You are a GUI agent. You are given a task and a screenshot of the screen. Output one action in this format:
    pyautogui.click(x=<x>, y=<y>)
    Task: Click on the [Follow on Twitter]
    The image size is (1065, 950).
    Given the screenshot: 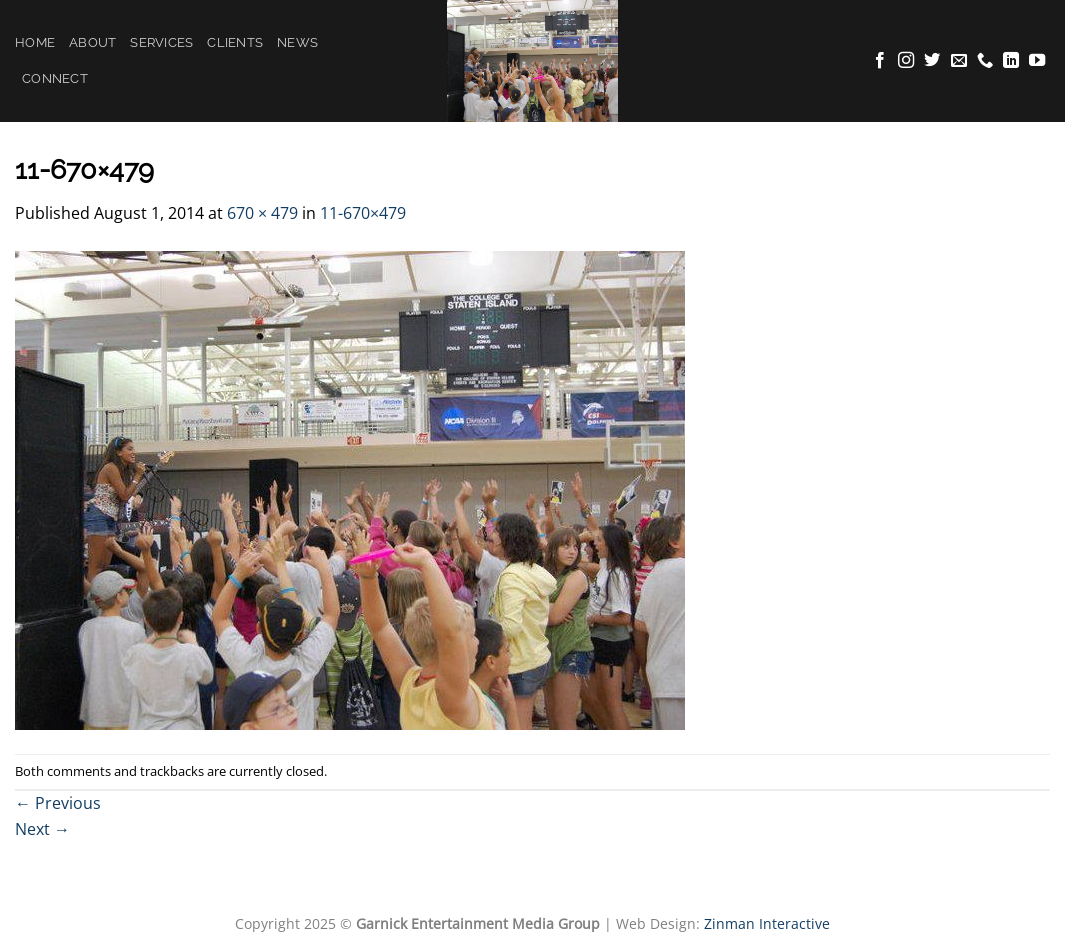 What is the action you would take?
    pyautogui.click(x=932, y=61)
    